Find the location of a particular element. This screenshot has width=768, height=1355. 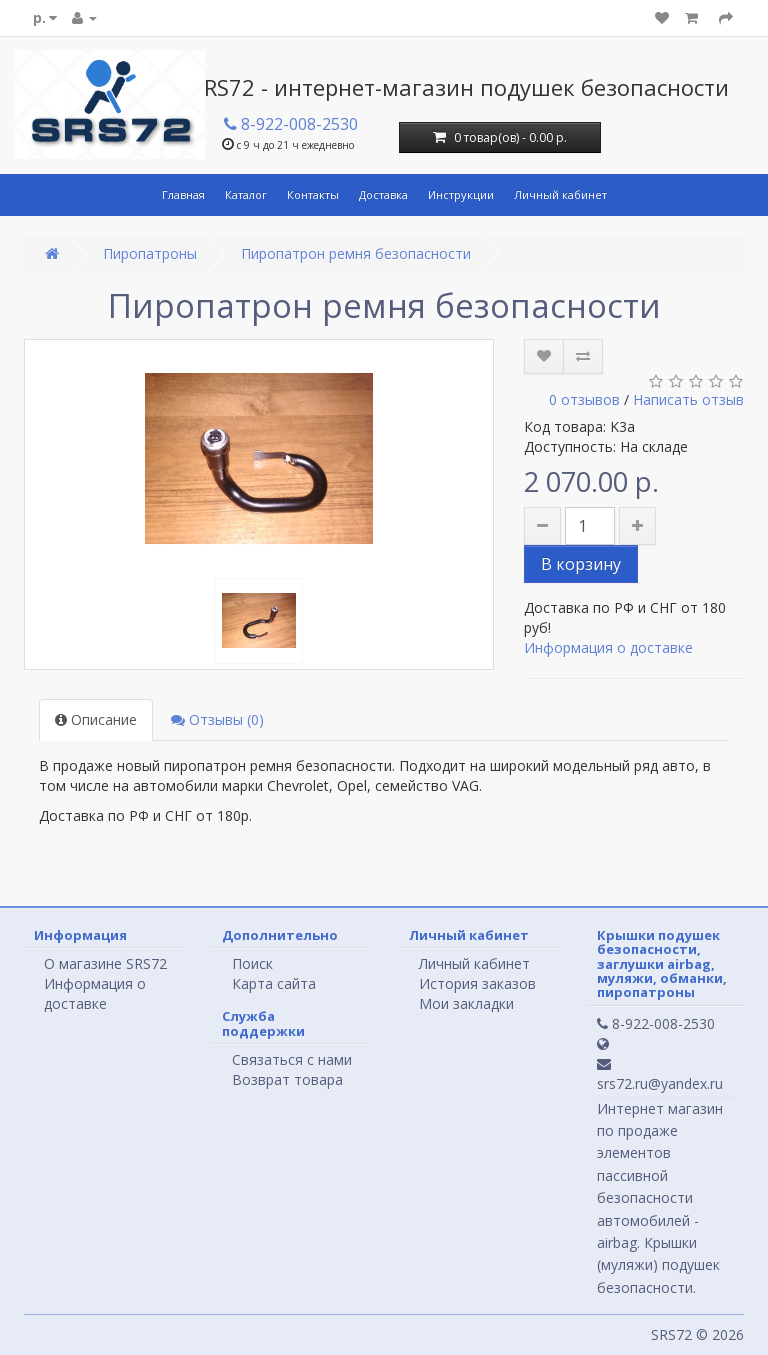

srs72.ru@yandex.ru is located at coordinates (660, 1075).